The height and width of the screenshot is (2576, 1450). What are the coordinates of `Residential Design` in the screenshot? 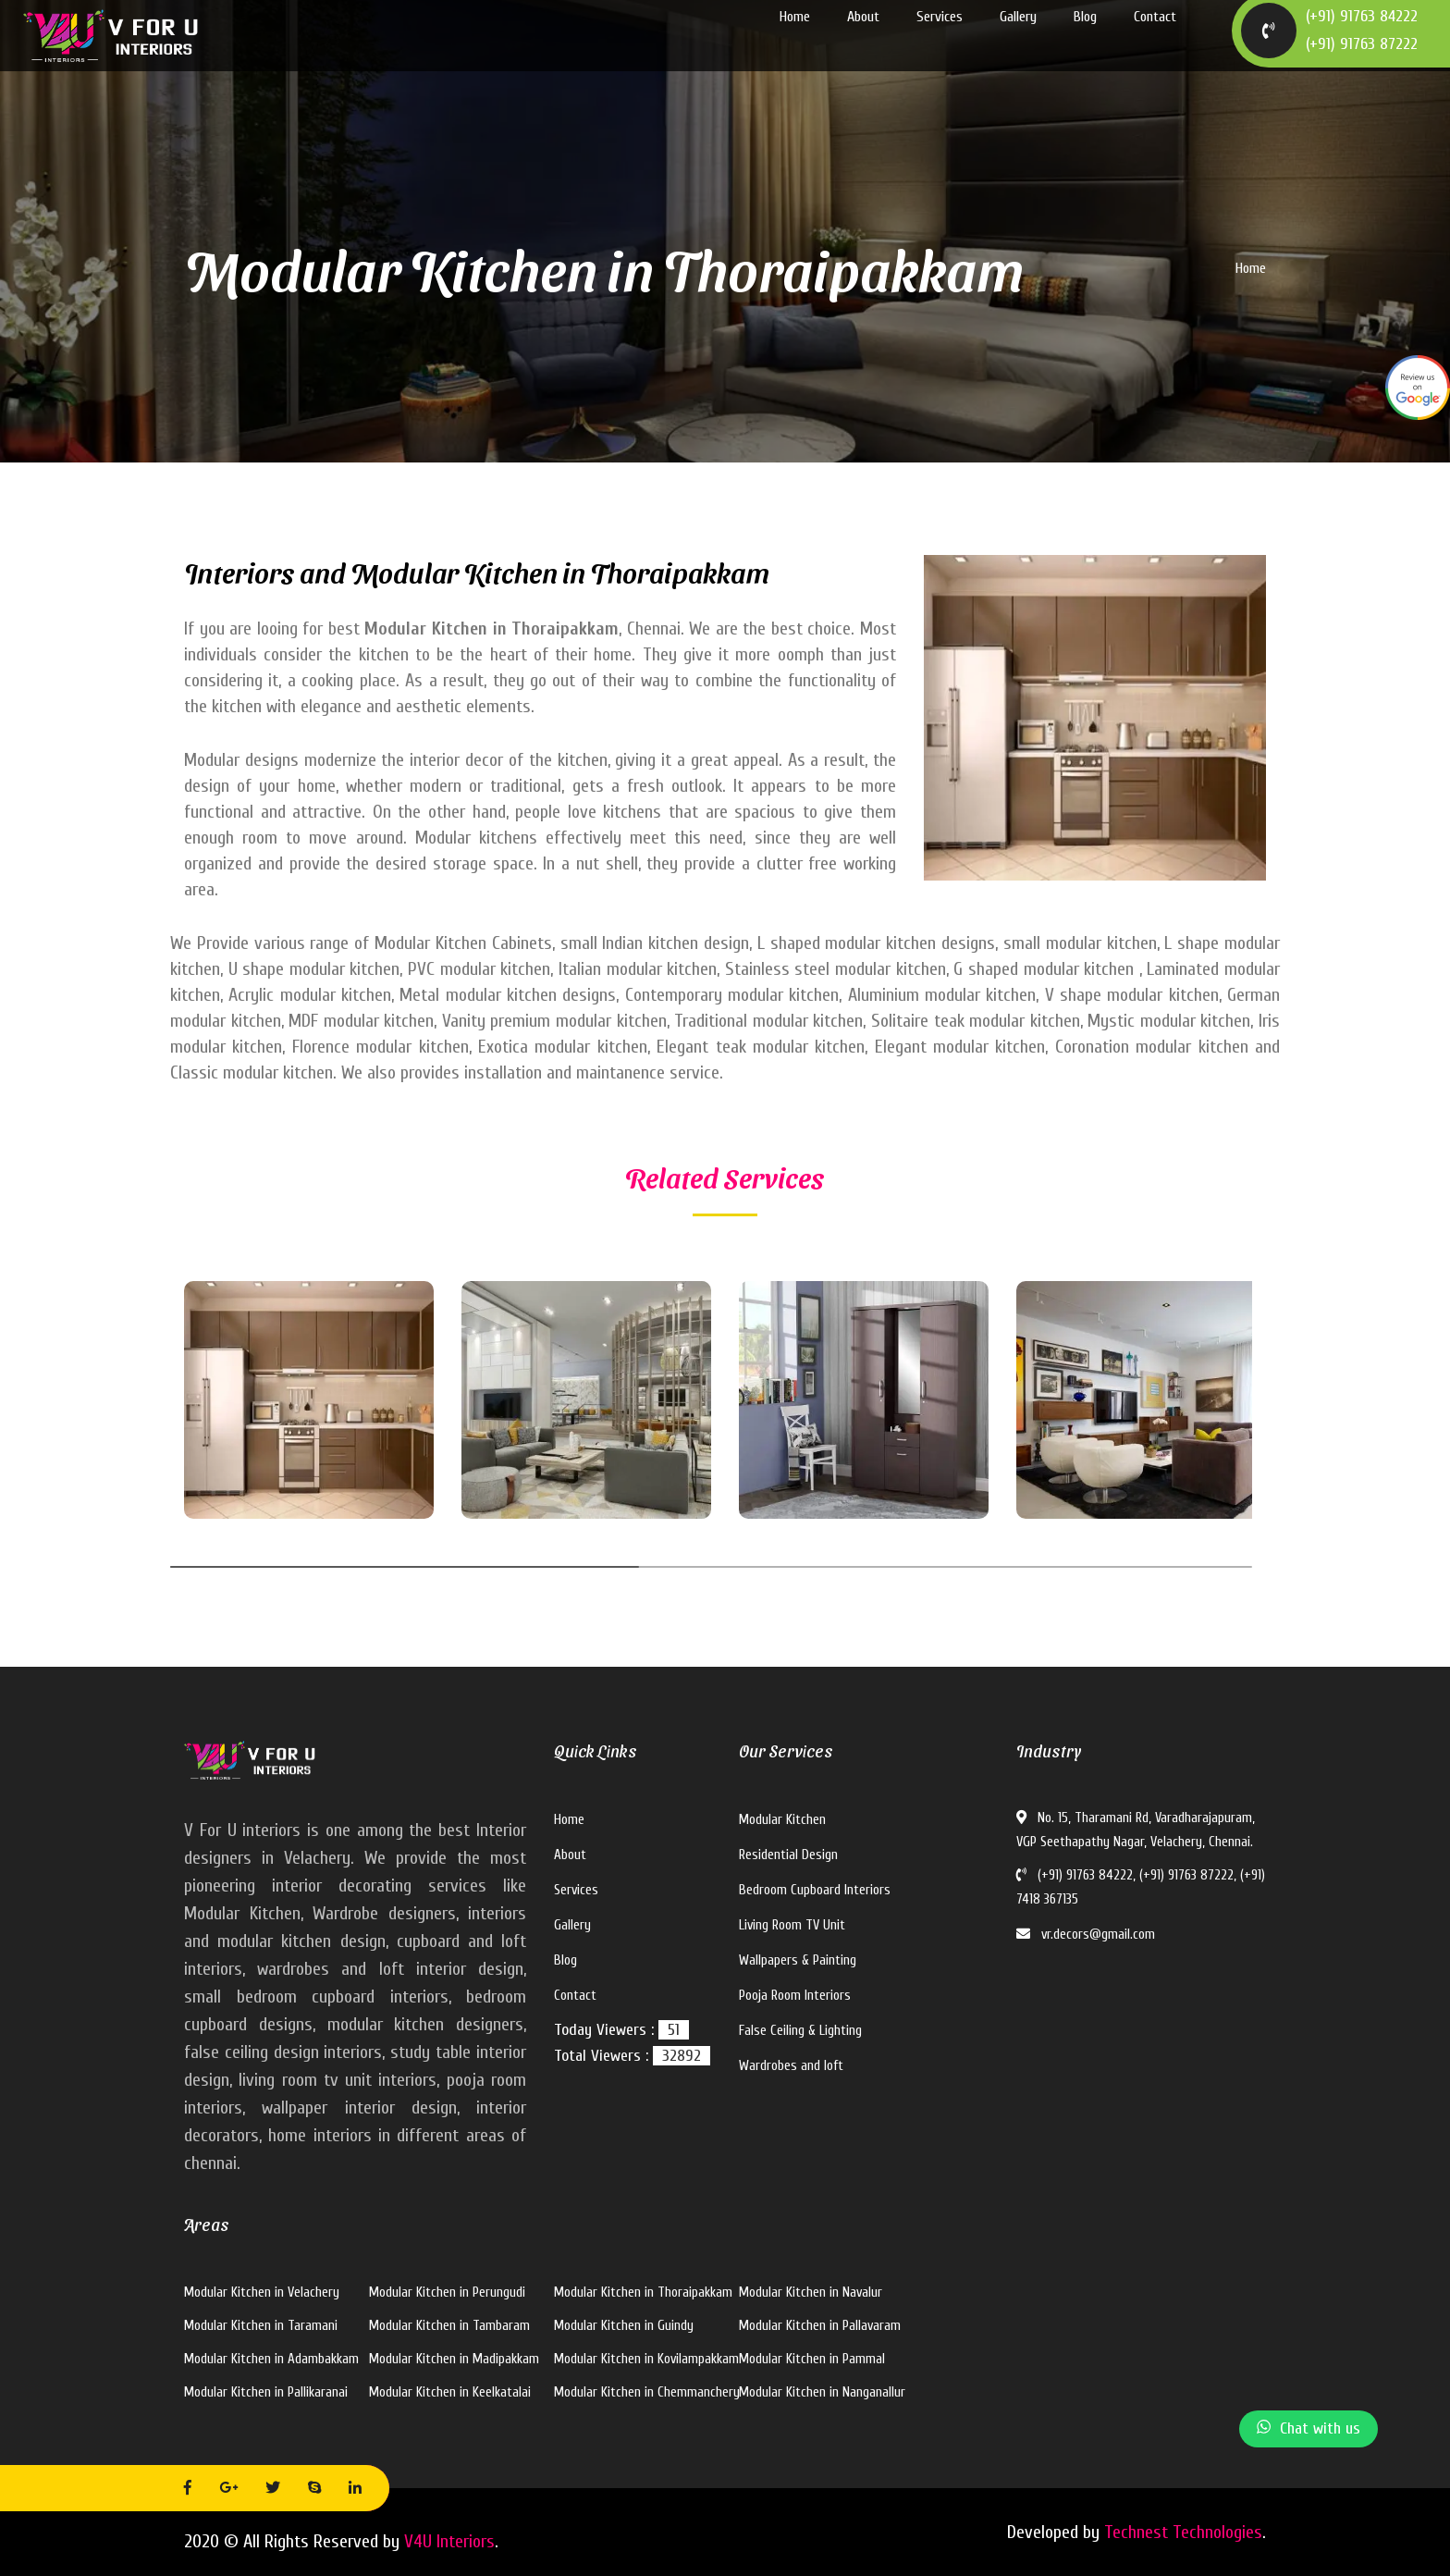 It's located at (788, 1855).